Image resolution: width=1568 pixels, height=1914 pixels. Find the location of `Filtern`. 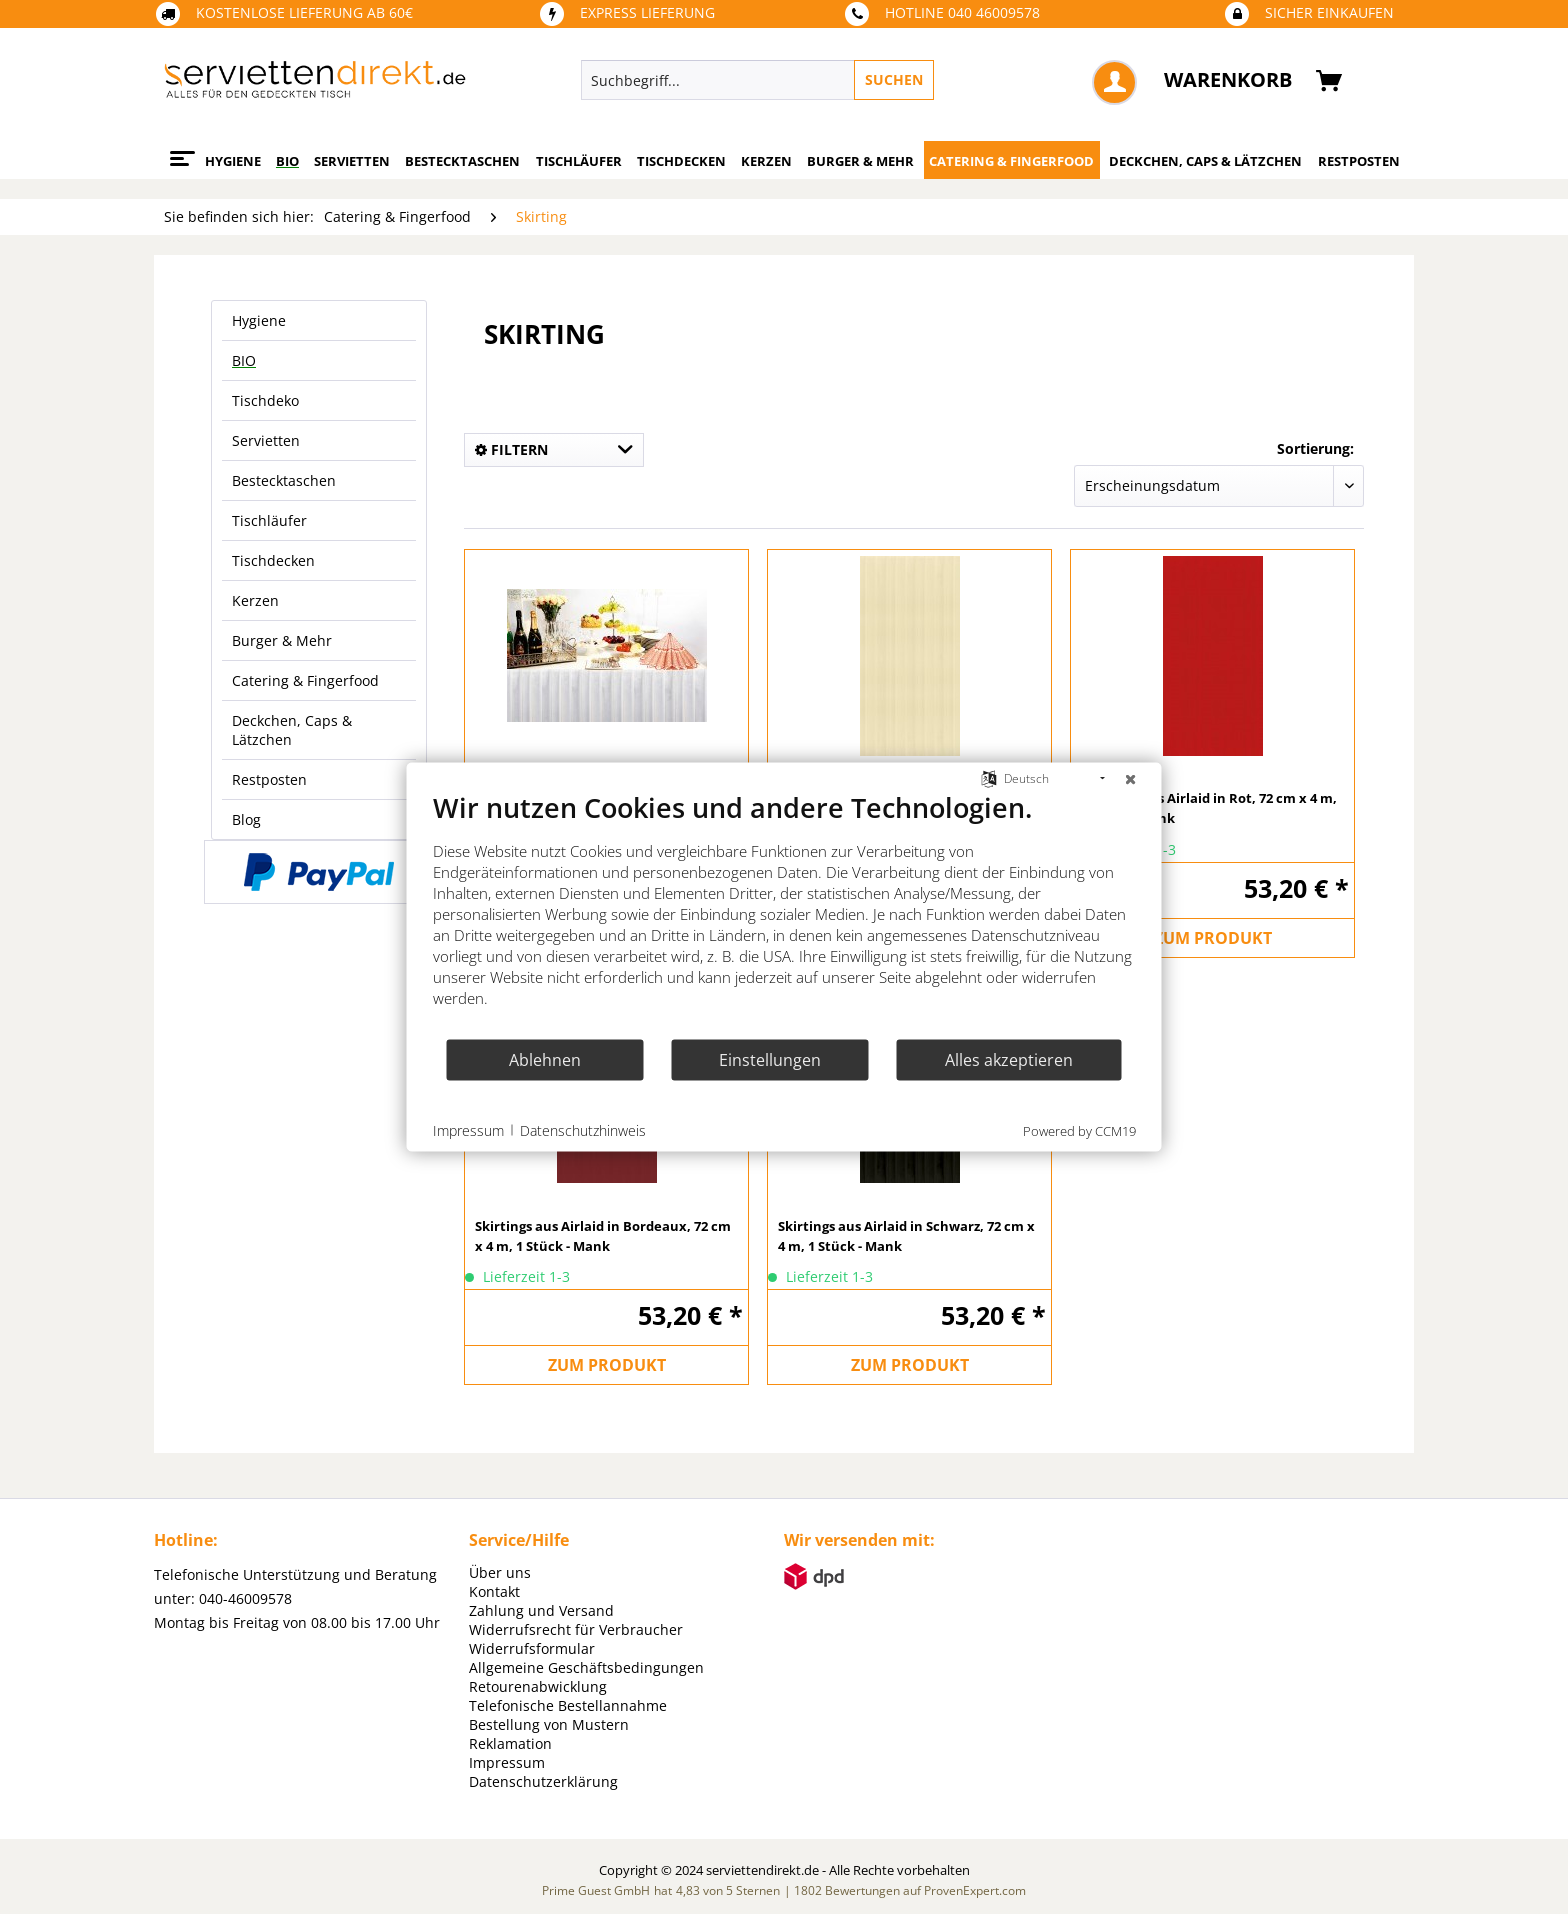

Filtern is located at coordinates (511, 449).